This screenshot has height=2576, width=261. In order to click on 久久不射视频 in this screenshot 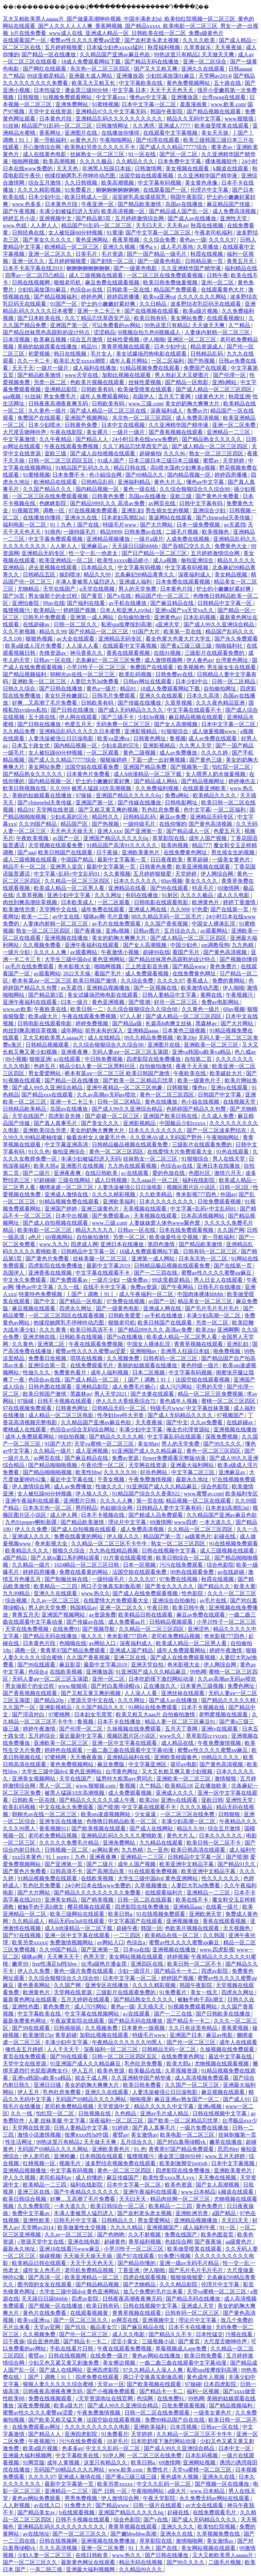, I will do `click(20, 631)`.